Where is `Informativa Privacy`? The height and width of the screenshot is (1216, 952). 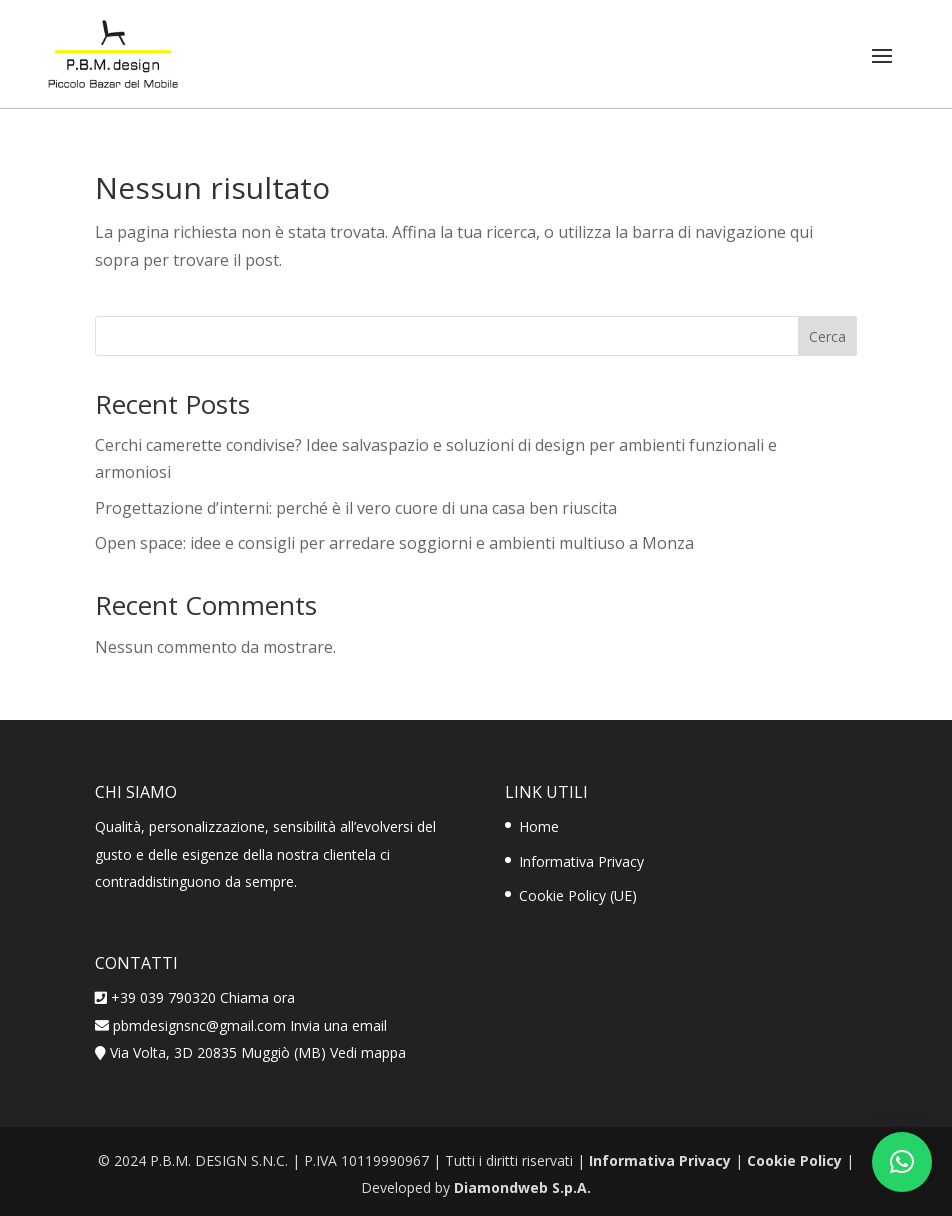 Informativa Privacy is located at coordinates (581, 861).